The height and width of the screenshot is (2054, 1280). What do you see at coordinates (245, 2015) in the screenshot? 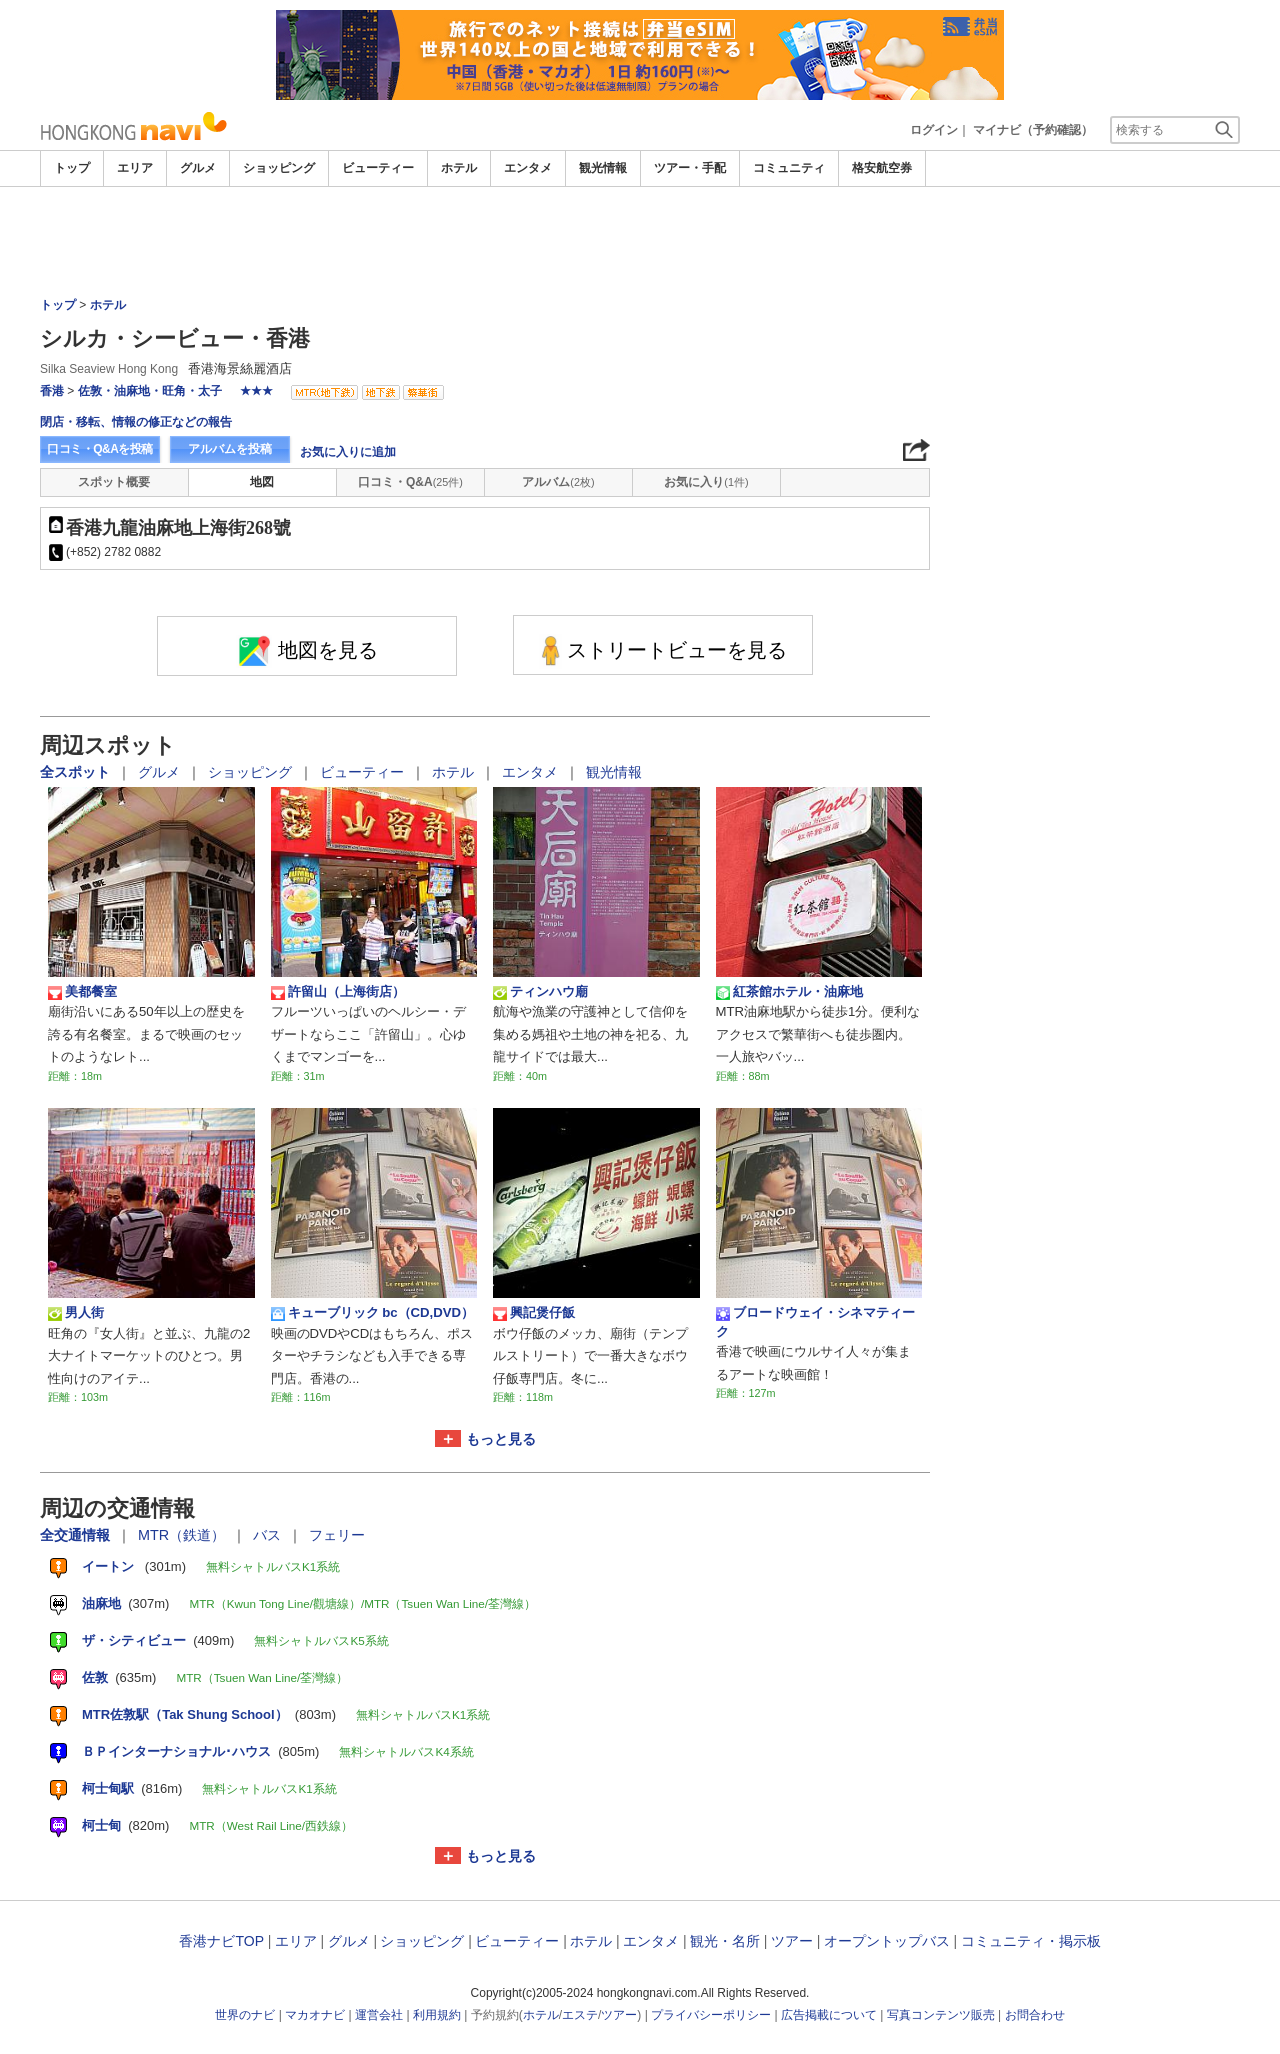
I see `世界のナビ` at bounding box center [245, 2015].